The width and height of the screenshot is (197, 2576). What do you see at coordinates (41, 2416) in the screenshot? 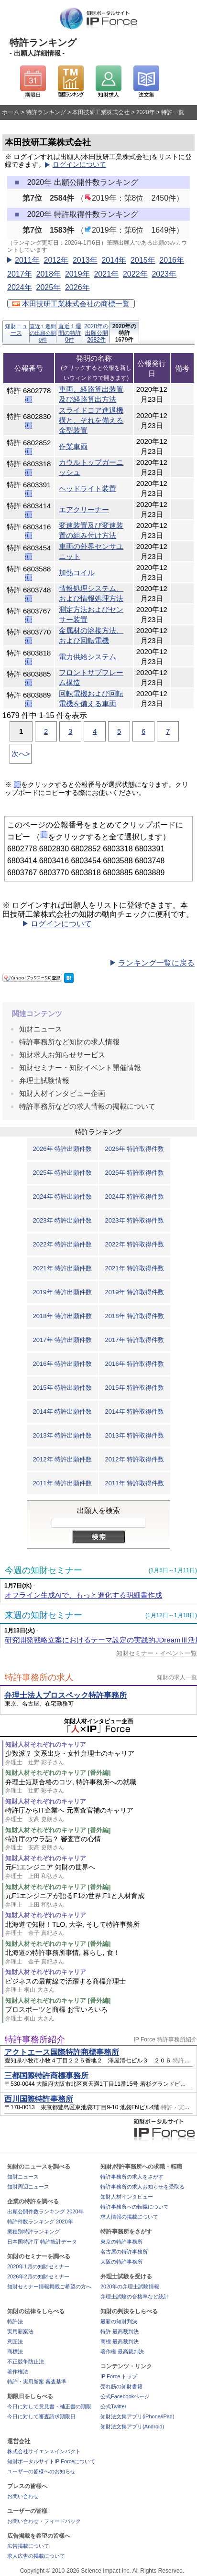
I see `今日に対して審査請求期限日` at bounding box center [41, 2416].